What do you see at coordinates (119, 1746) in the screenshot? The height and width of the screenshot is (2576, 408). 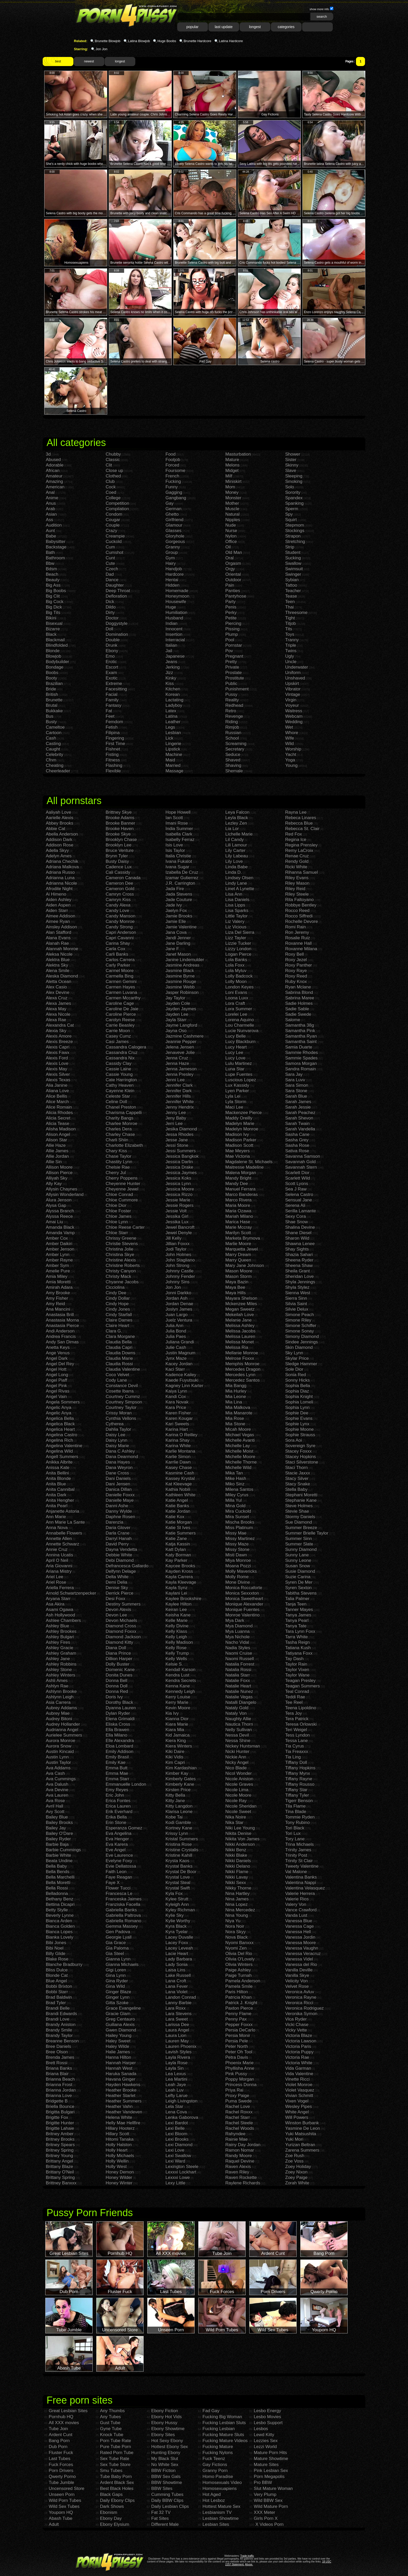 I see `Eloa Lombard` at bounding box center [119, 1746].